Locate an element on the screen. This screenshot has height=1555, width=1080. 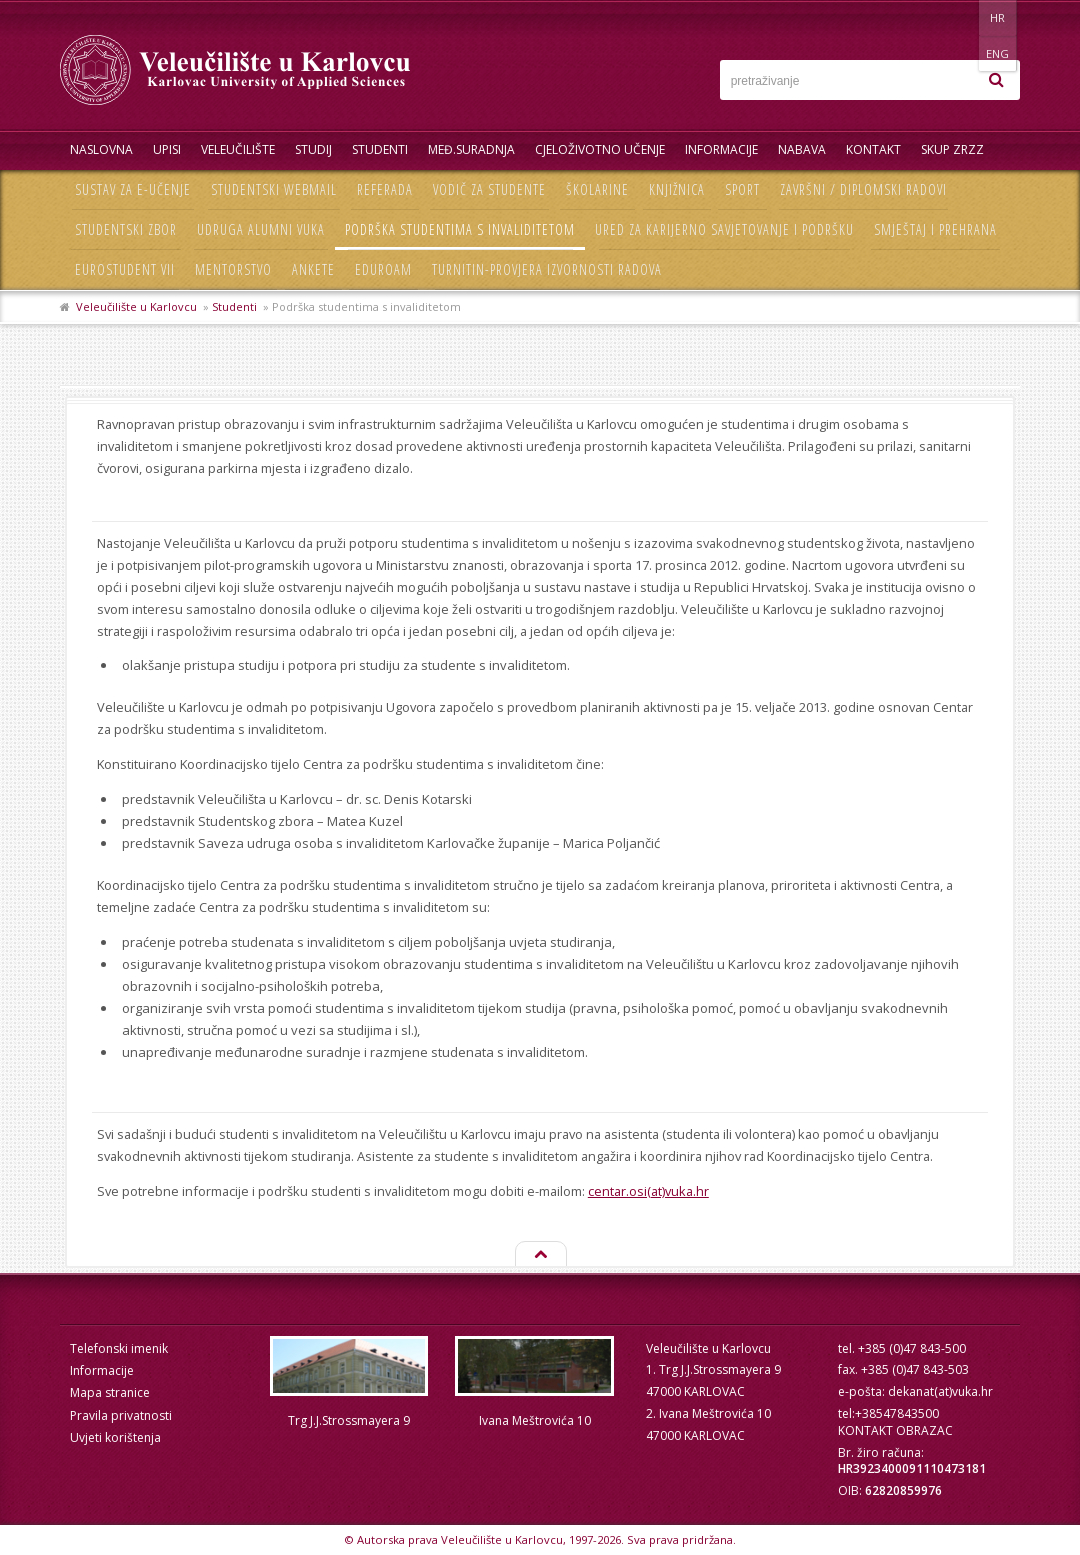
Završni / diplomski radovi is located at coordinates (863, 189).